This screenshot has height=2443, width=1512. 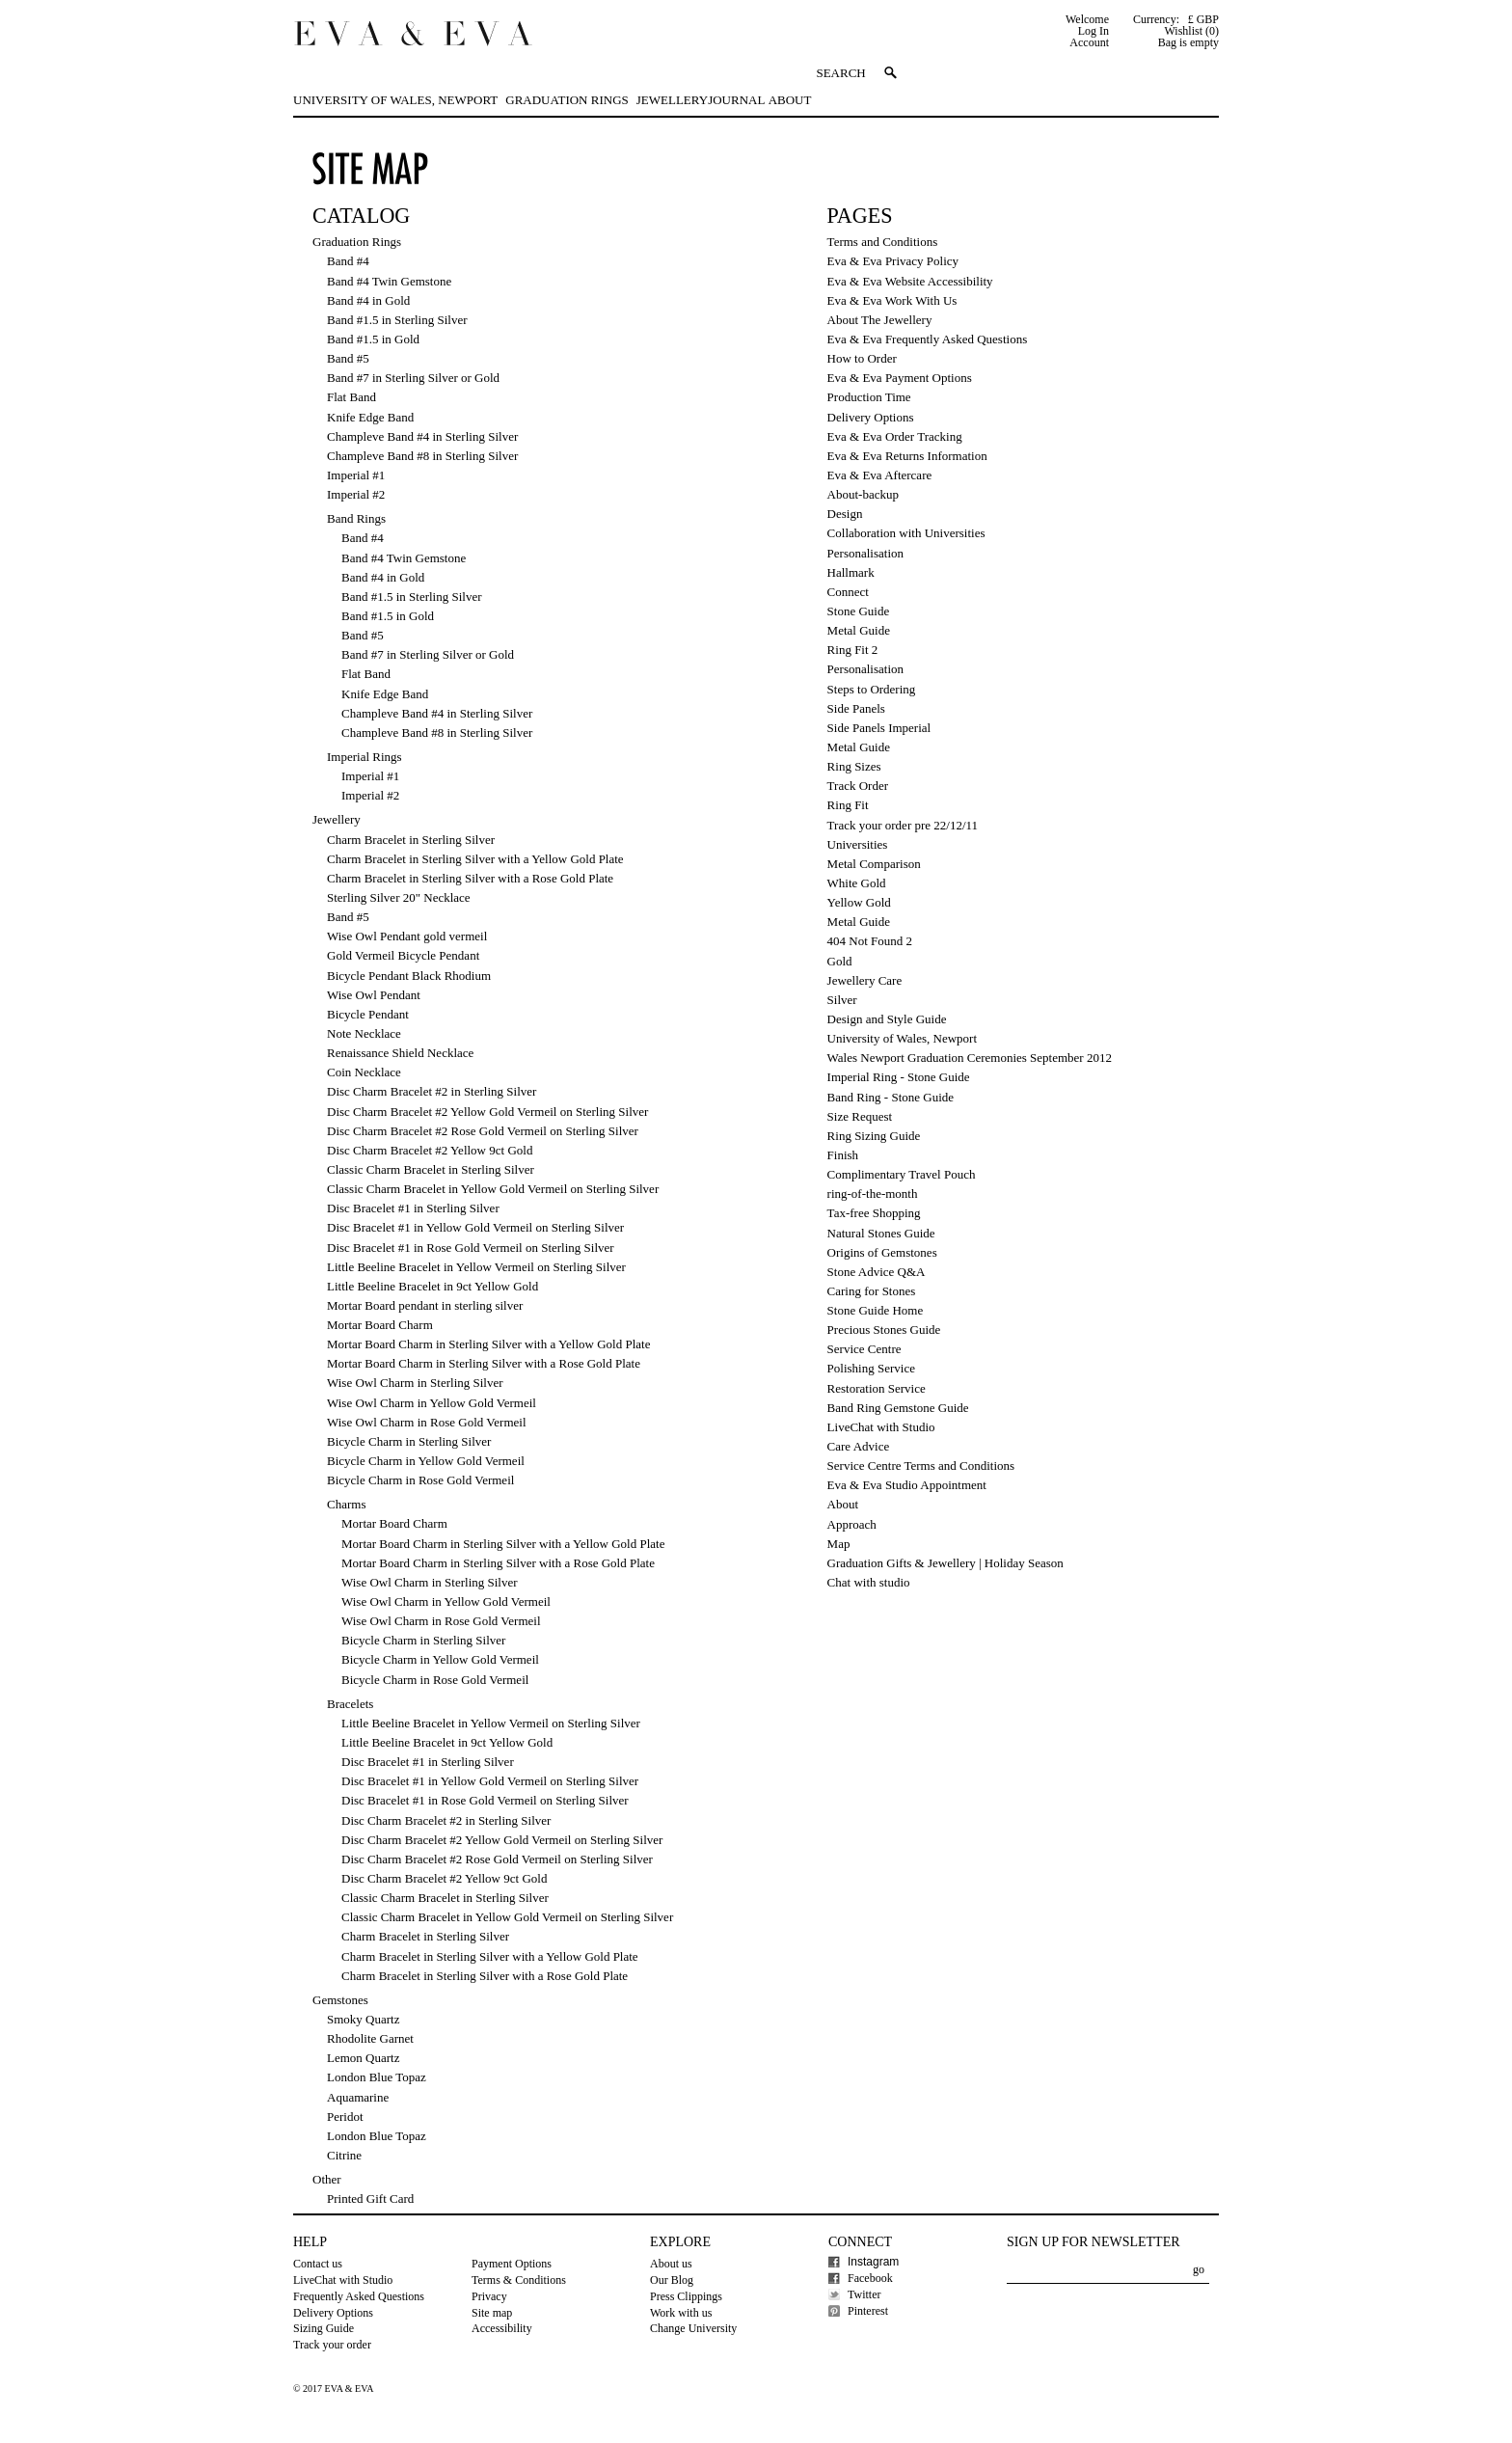 What do you see at coordinates (858, 630) in the screenshot?
I see `Metal Guide` at bounding box center [858, 630].